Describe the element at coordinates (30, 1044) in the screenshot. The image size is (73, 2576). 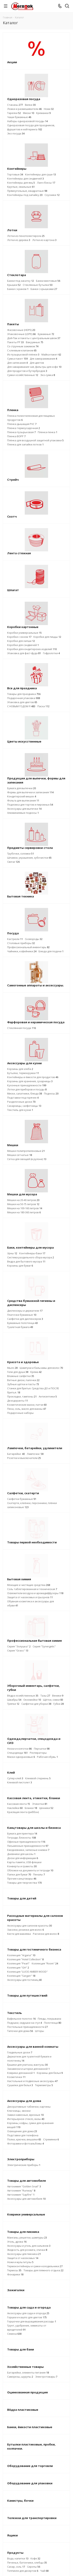
I see `Система раздельного сбора мусора` at that location.